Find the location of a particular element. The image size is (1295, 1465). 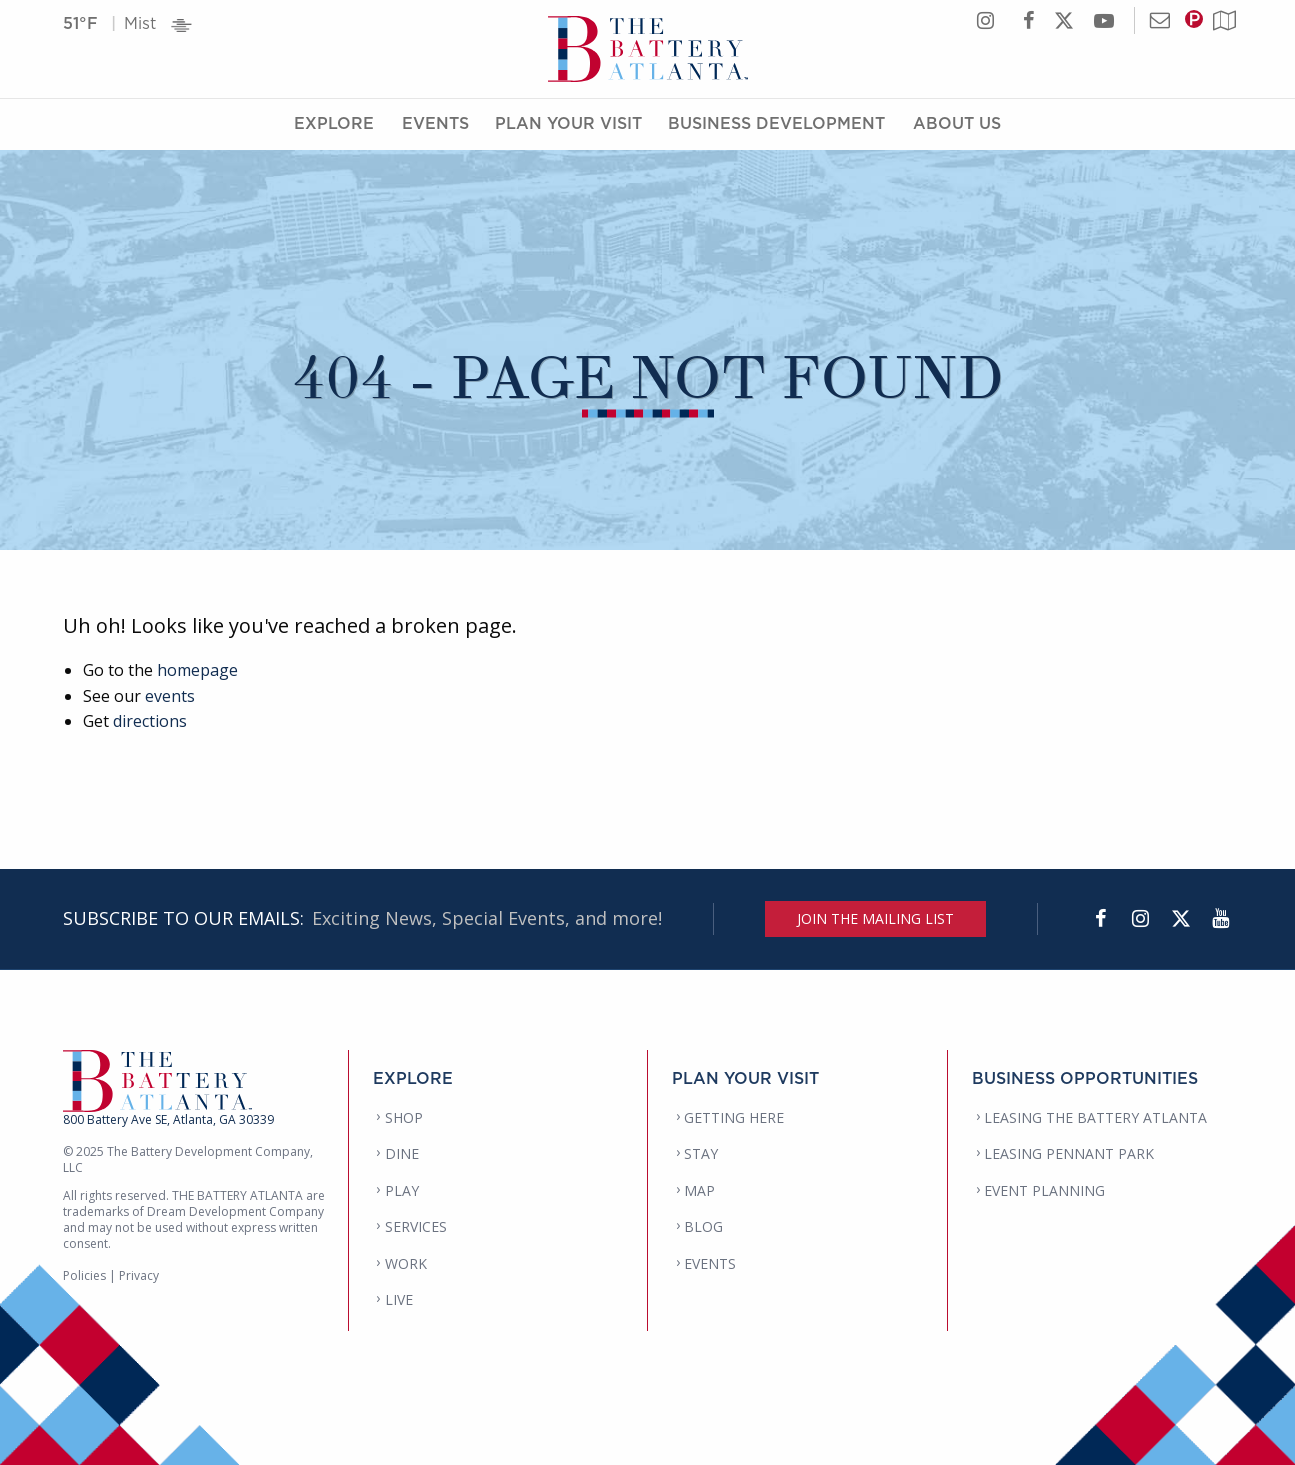

About Us [About Us Menu] is located at coordinates (957, 123).